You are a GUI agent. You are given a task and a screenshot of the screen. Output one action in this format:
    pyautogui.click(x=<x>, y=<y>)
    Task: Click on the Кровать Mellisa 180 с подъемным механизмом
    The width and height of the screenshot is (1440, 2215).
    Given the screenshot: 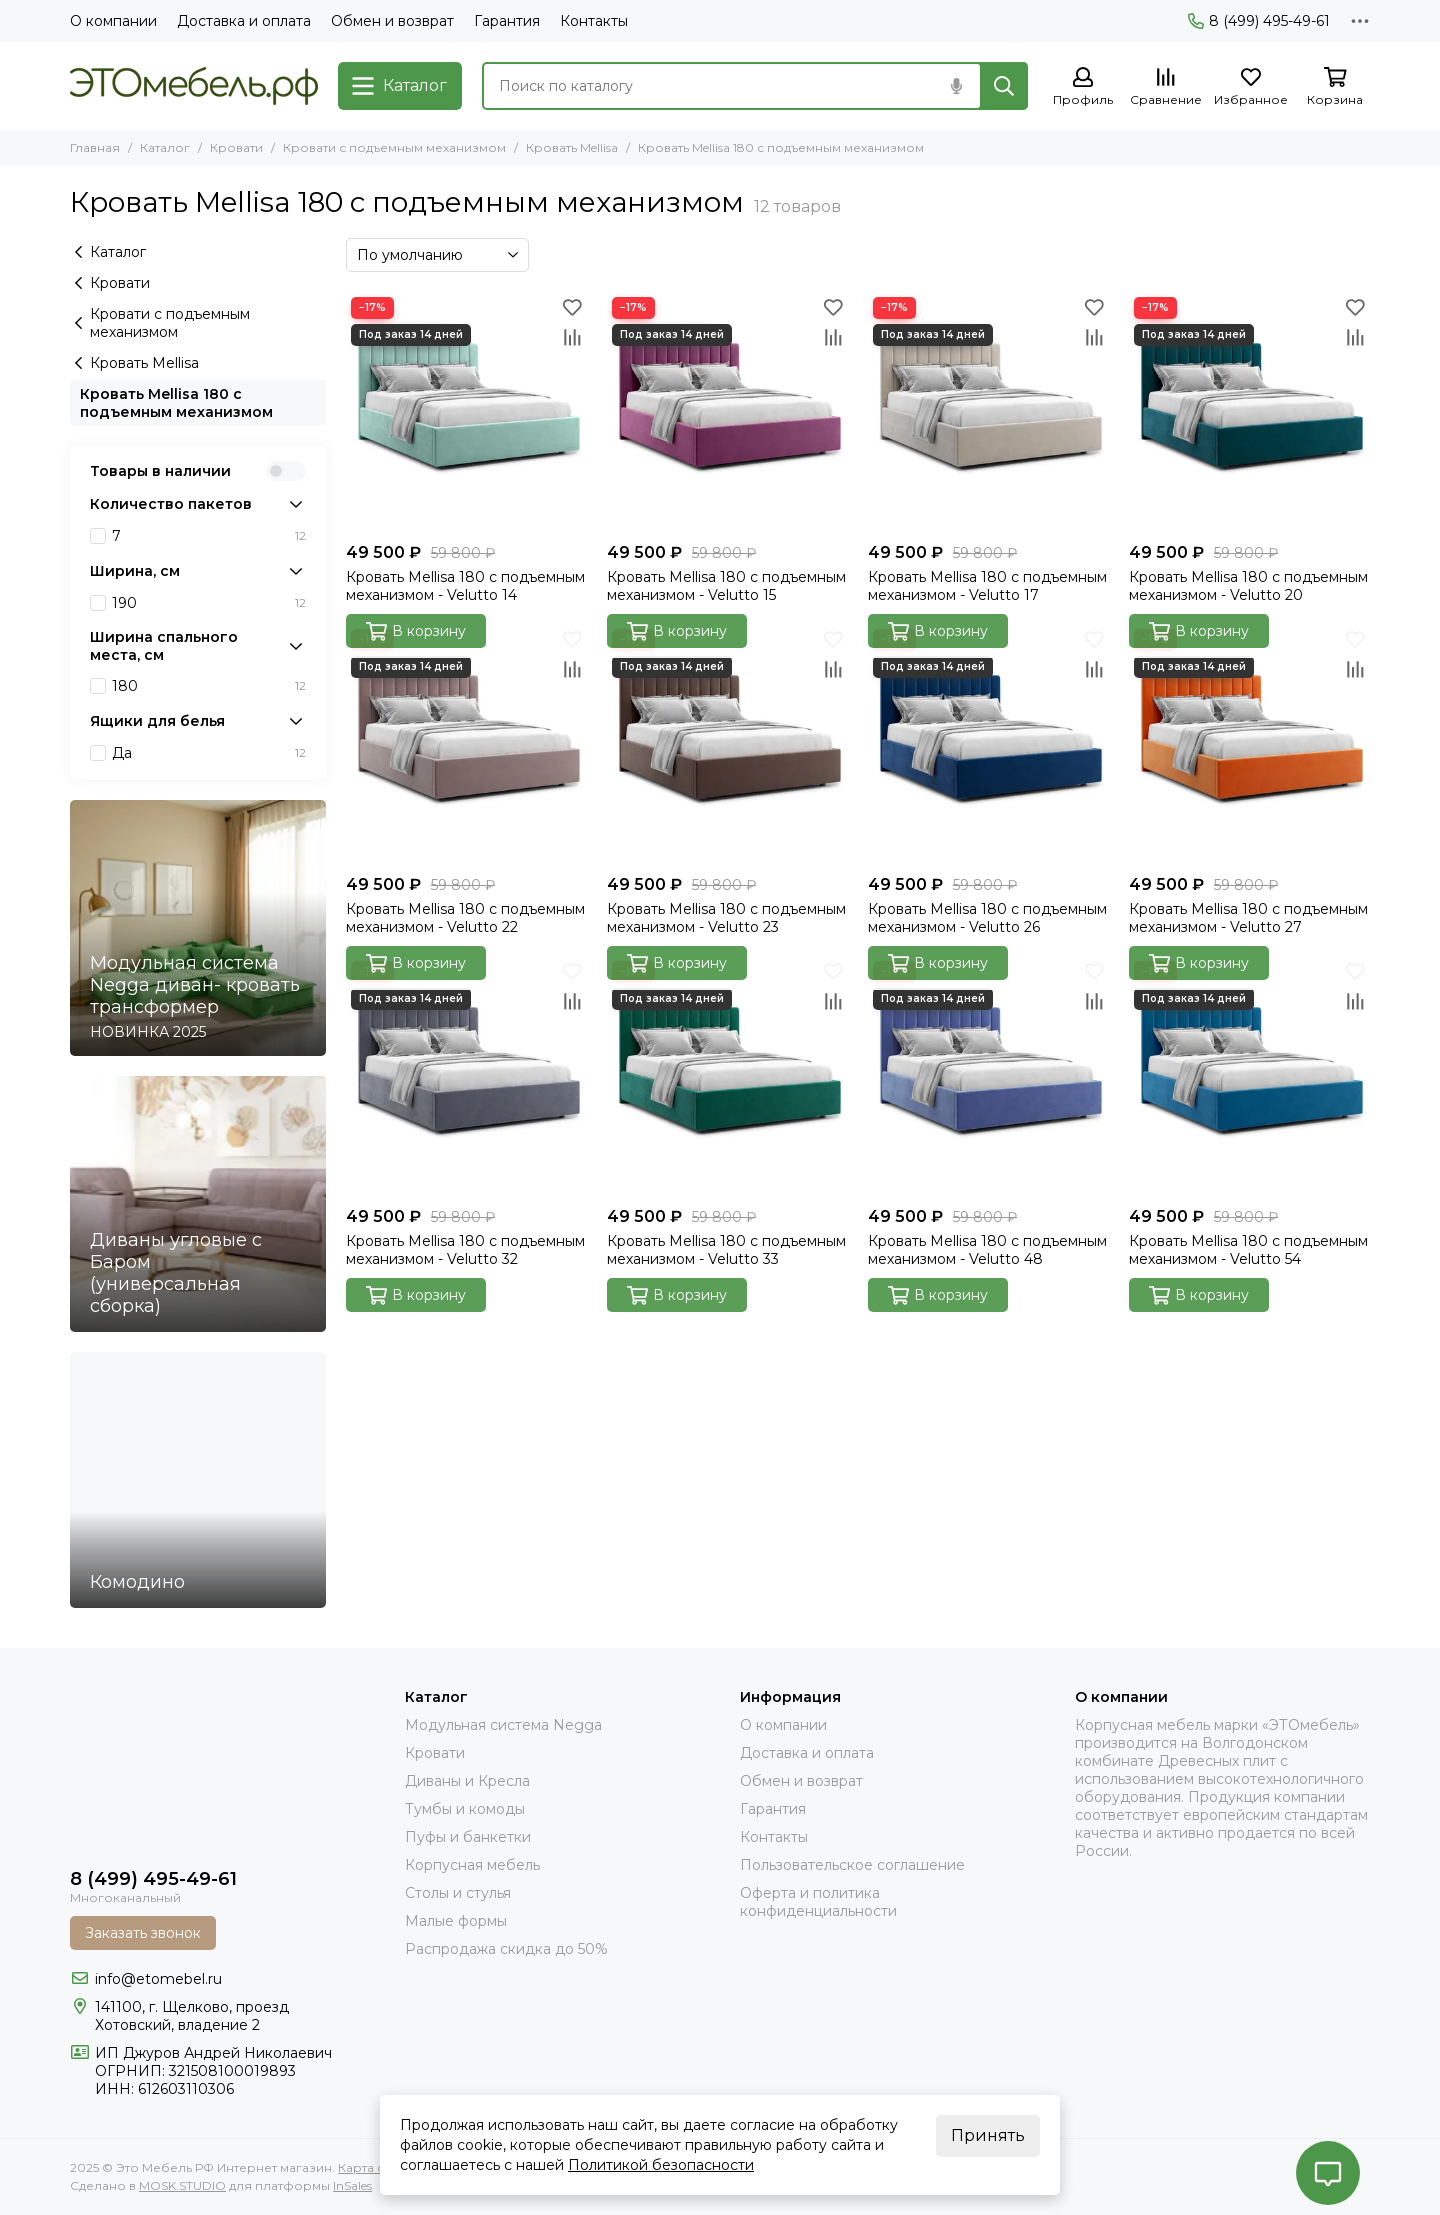 What is the action you would take?
    pyautogui.click(x=176, y=403)
    